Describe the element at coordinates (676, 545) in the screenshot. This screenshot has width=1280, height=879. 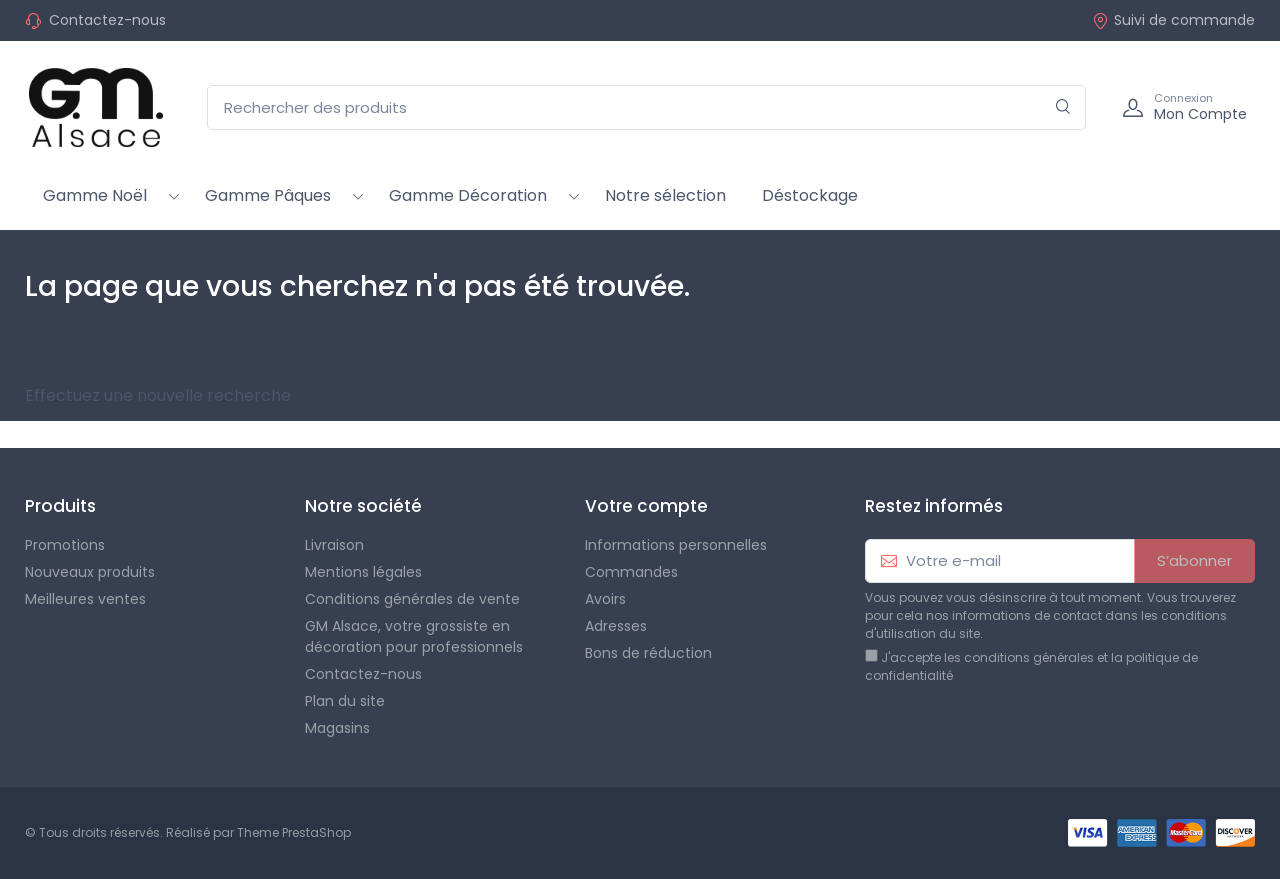
I see `Informations personnelles` at that location.